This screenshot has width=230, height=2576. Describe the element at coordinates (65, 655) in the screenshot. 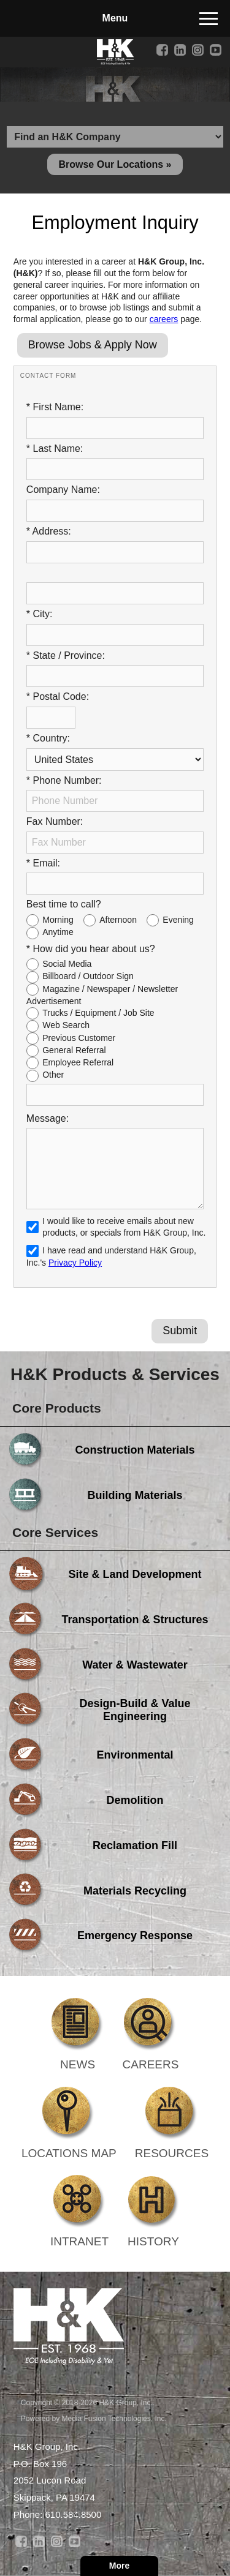

I see `* State / Province:` at that location.